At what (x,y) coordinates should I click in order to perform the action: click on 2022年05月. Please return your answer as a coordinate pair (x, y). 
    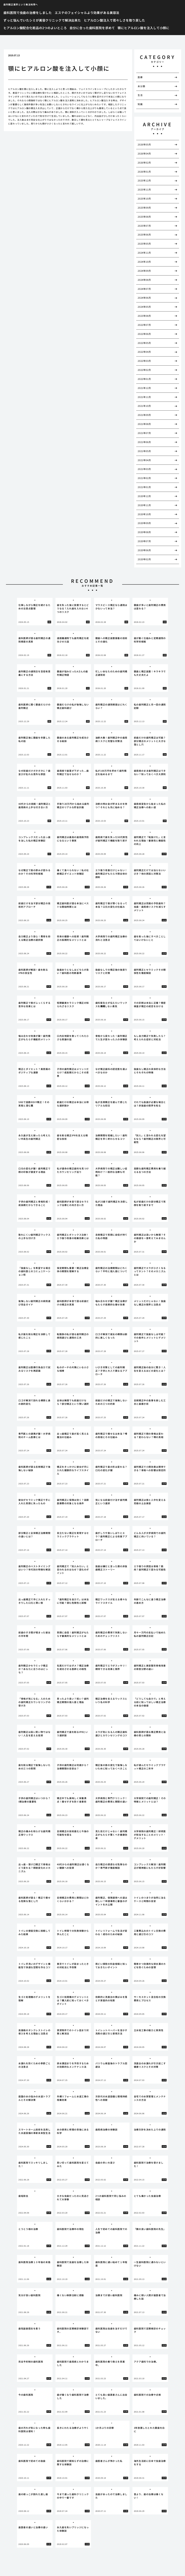
    Looking at the image, I should click on (144, 343).